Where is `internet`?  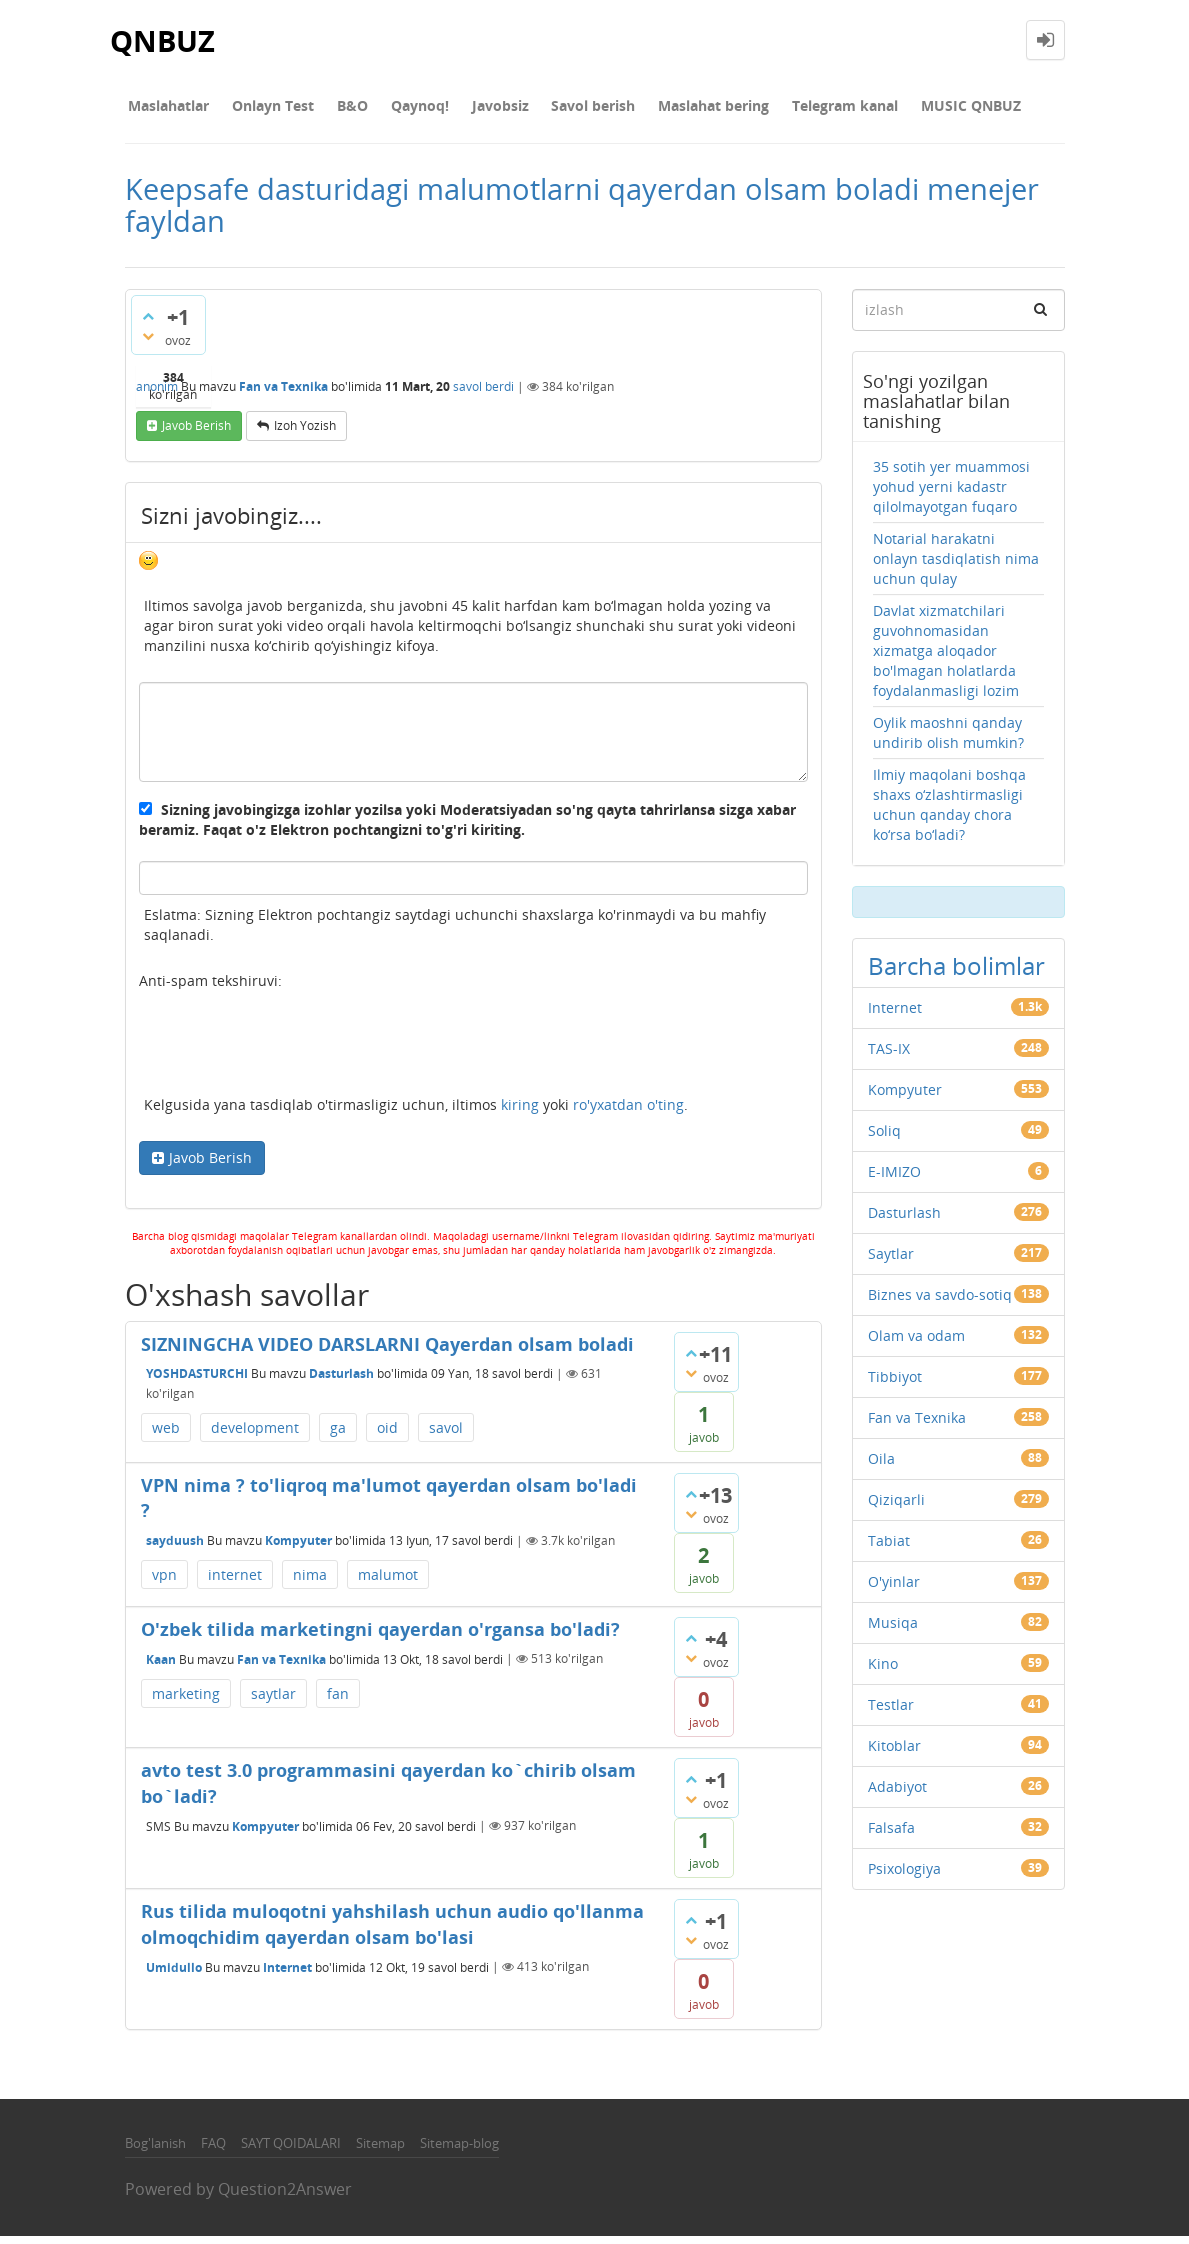 internet is located at coordinates (235, 1582).